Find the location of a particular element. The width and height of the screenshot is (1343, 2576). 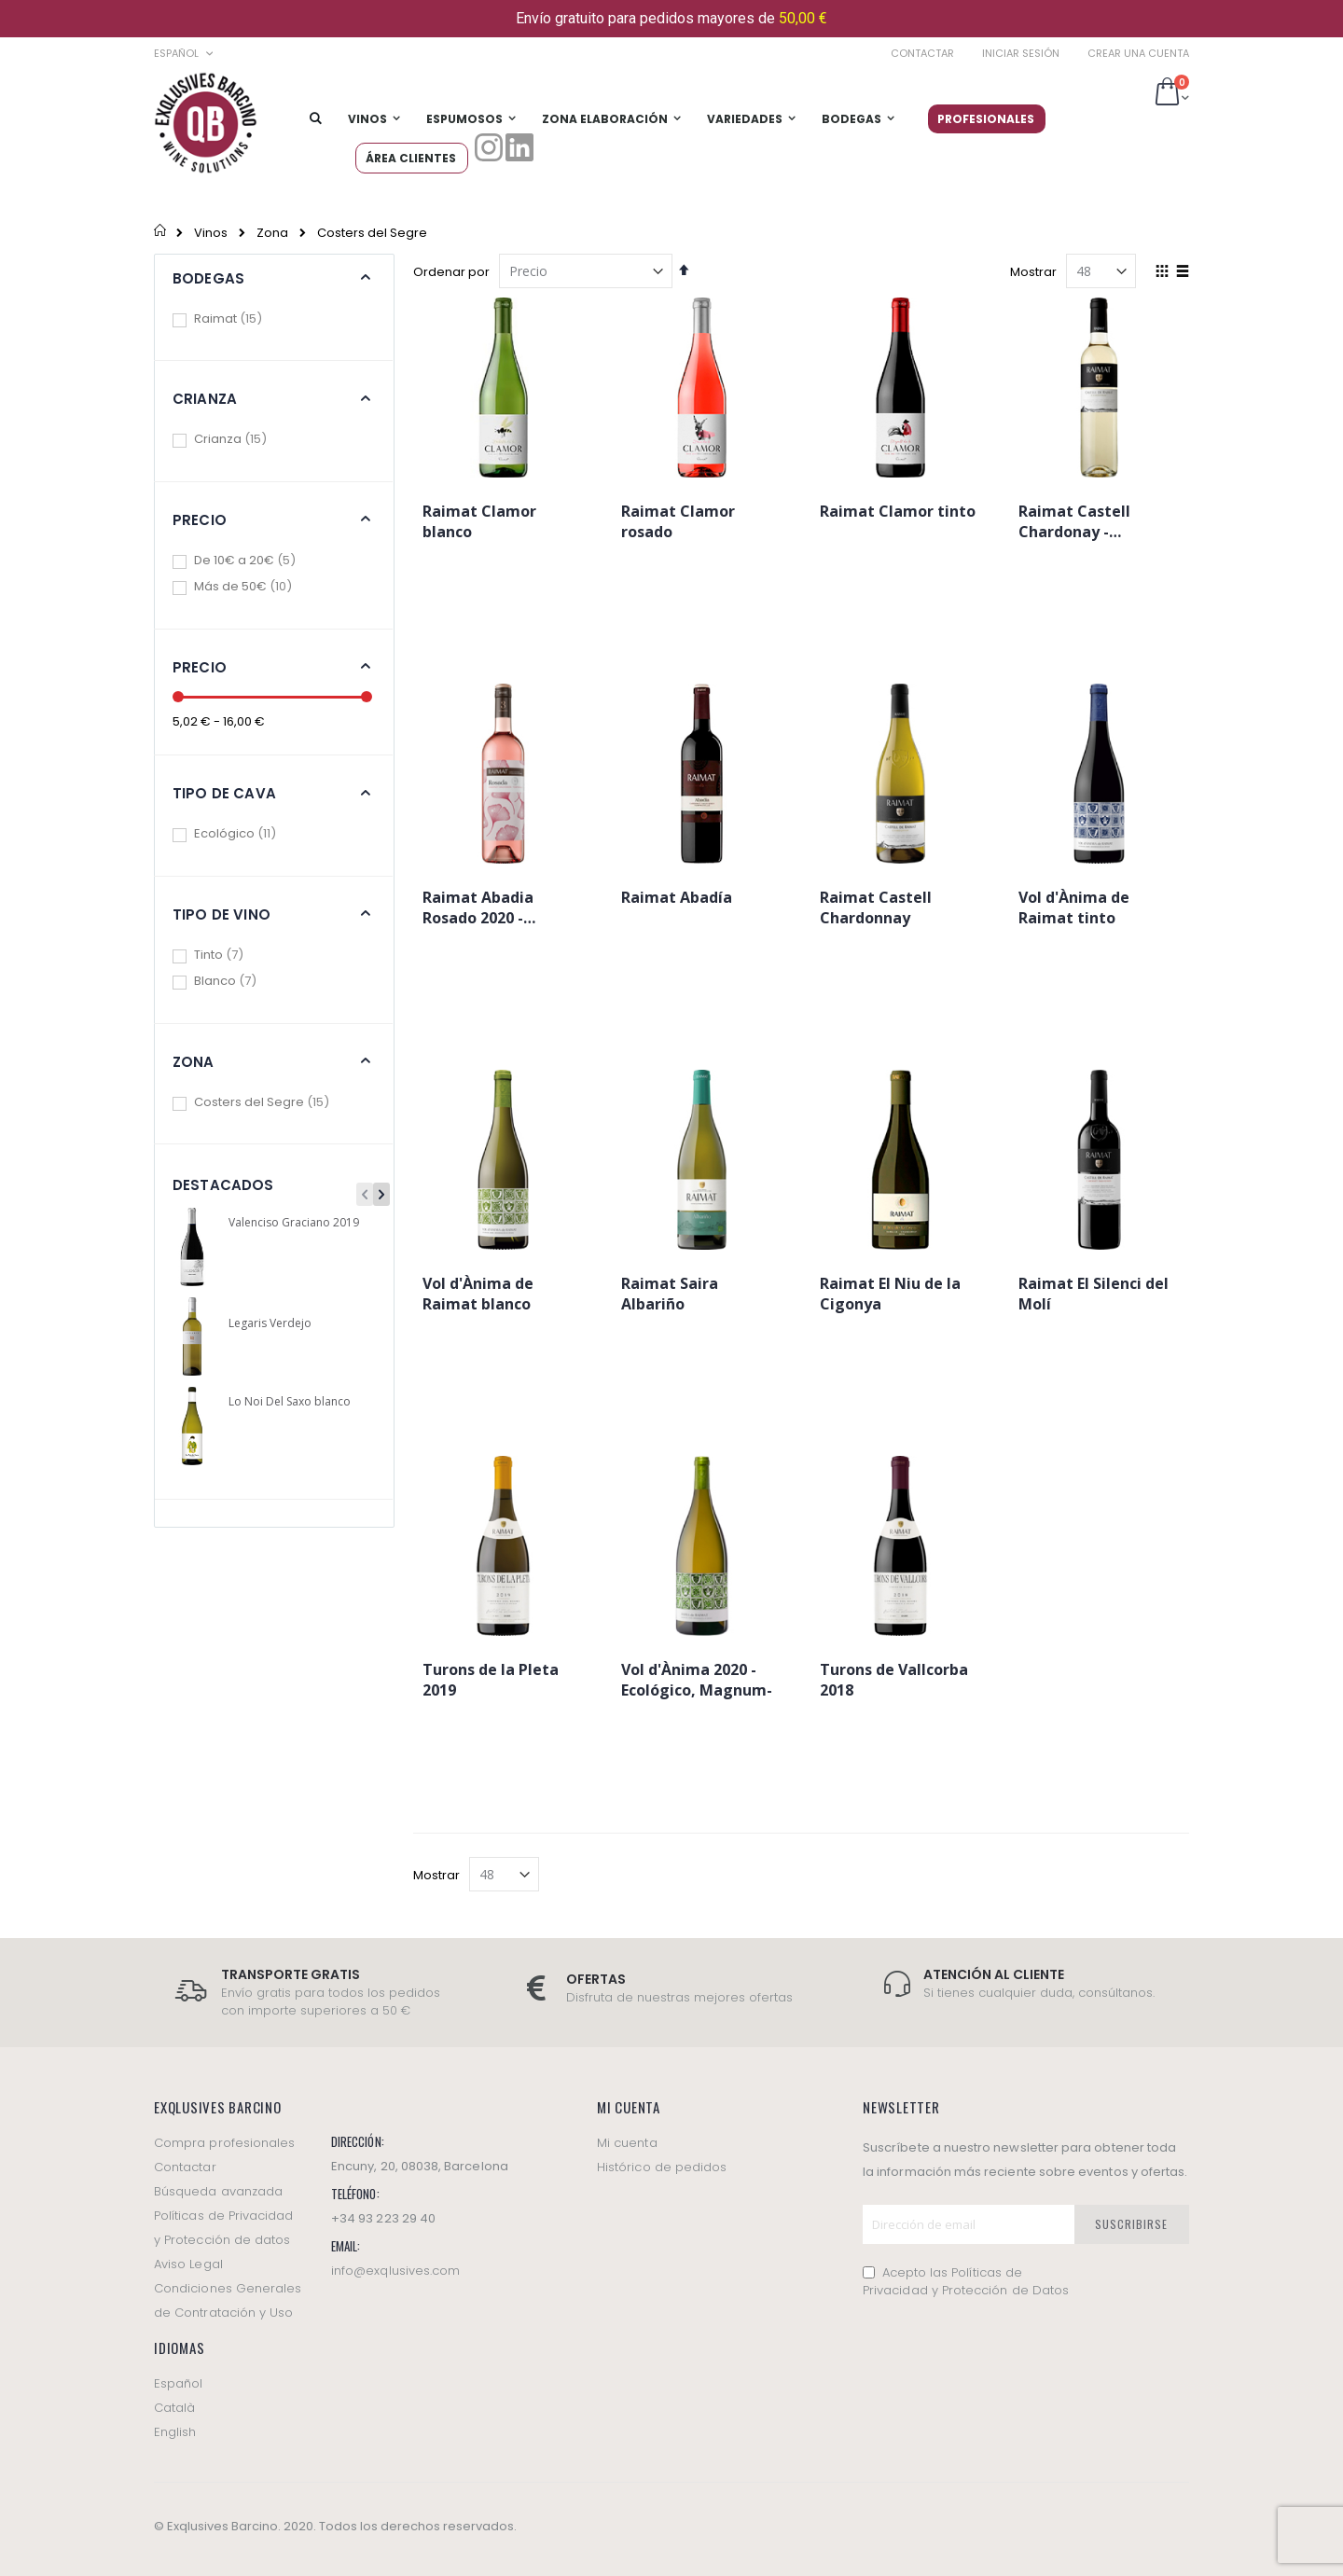

Acepto las Políticas de Privacidad y Protección de Datos is located at coordinates (966, 2282).